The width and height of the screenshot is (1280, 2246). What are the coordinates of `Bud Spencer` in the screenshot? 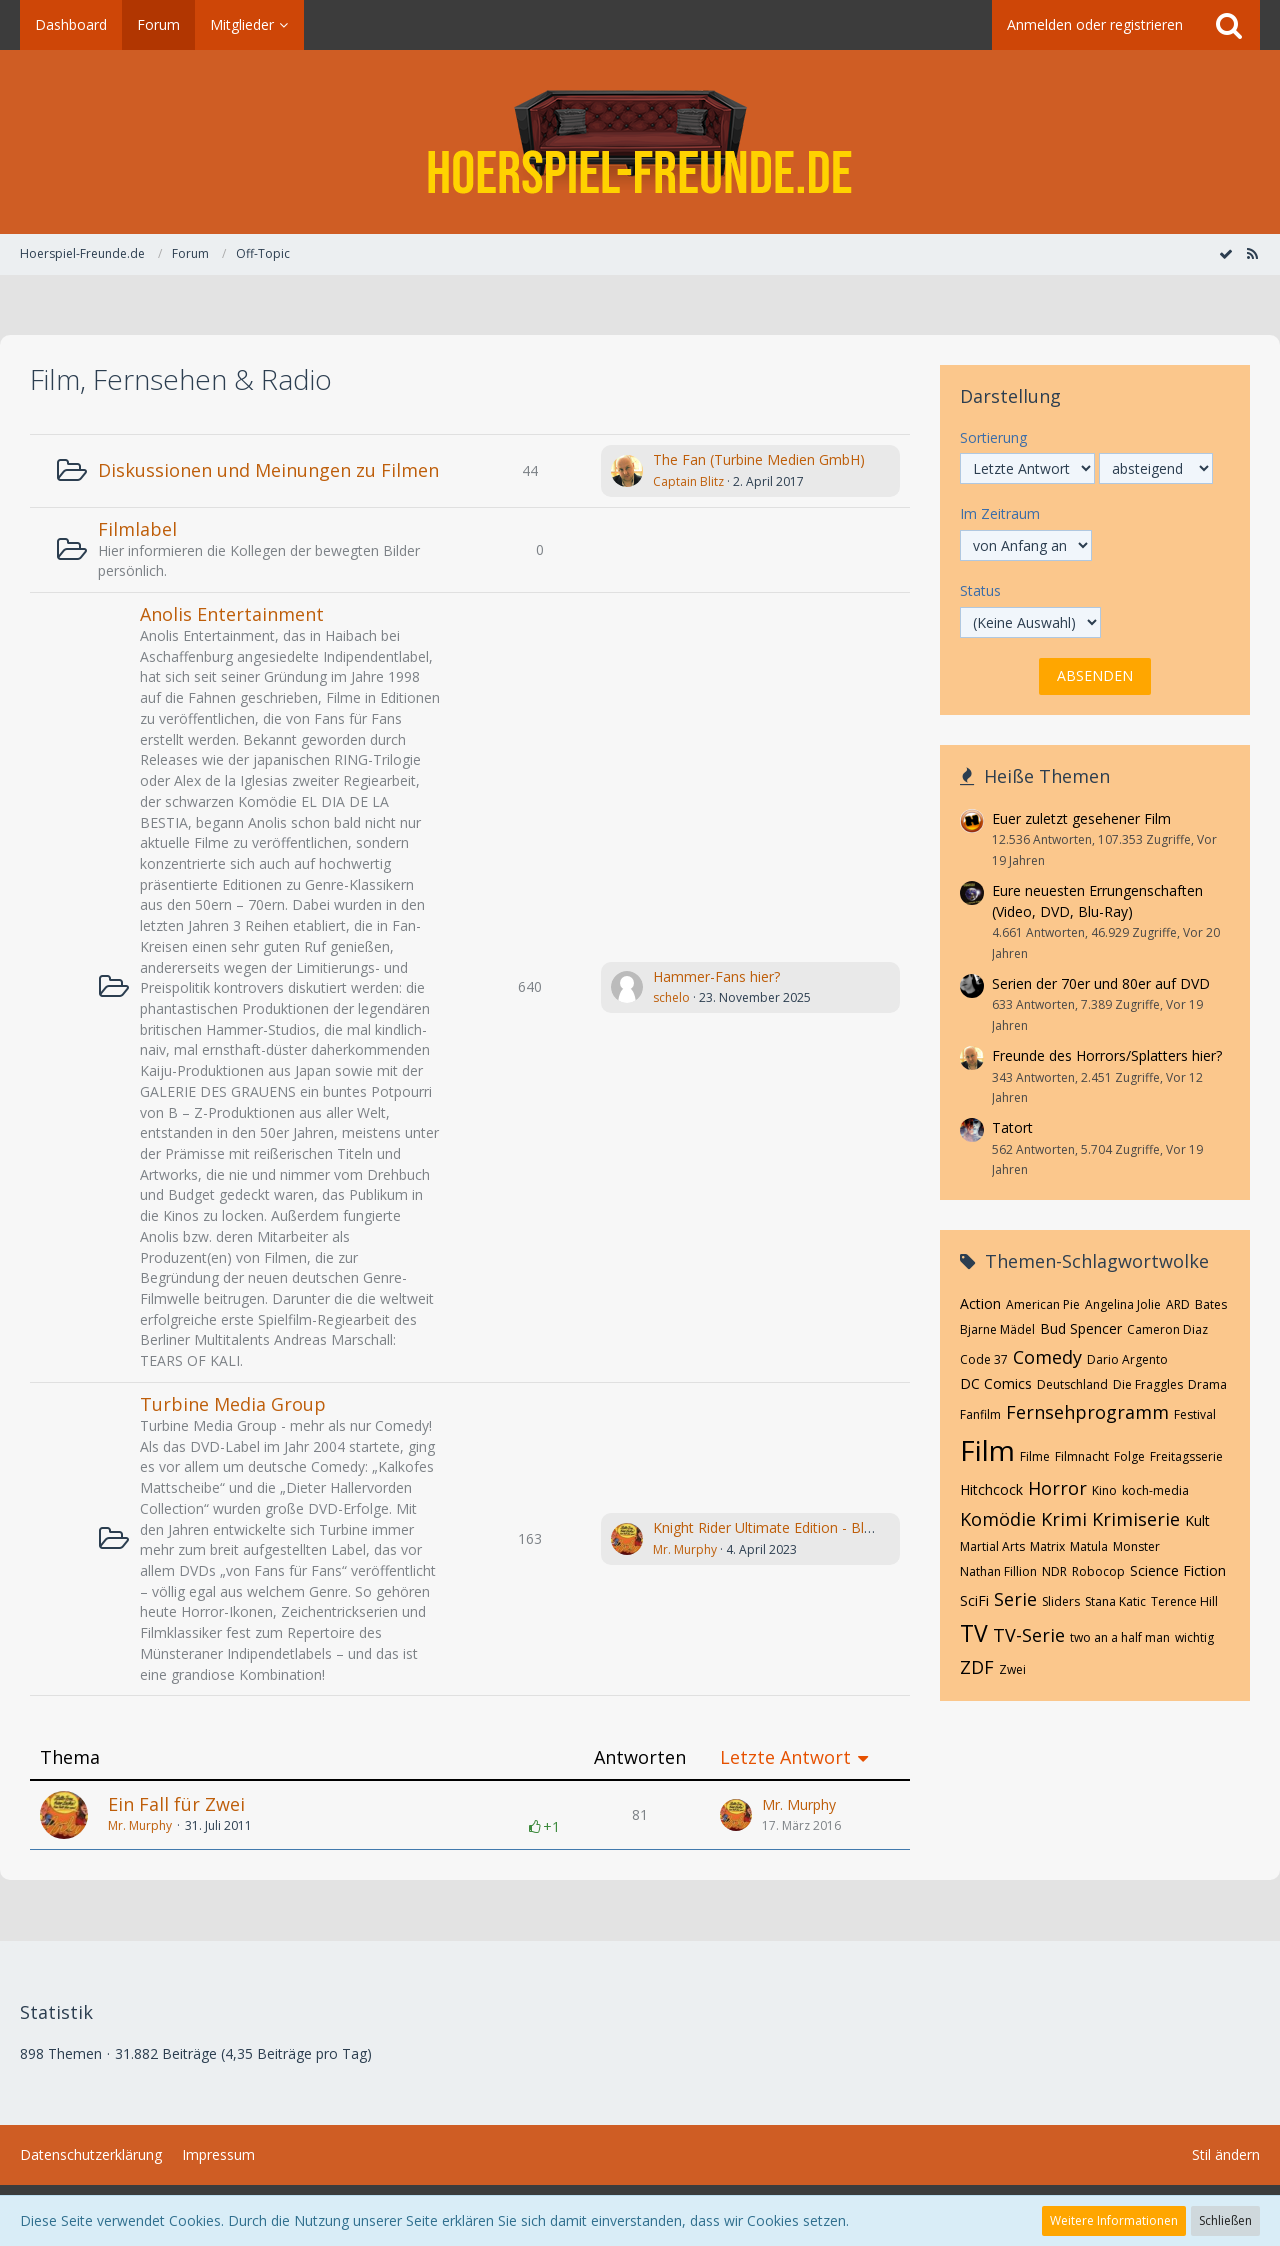 It's located at (1081, 1328).